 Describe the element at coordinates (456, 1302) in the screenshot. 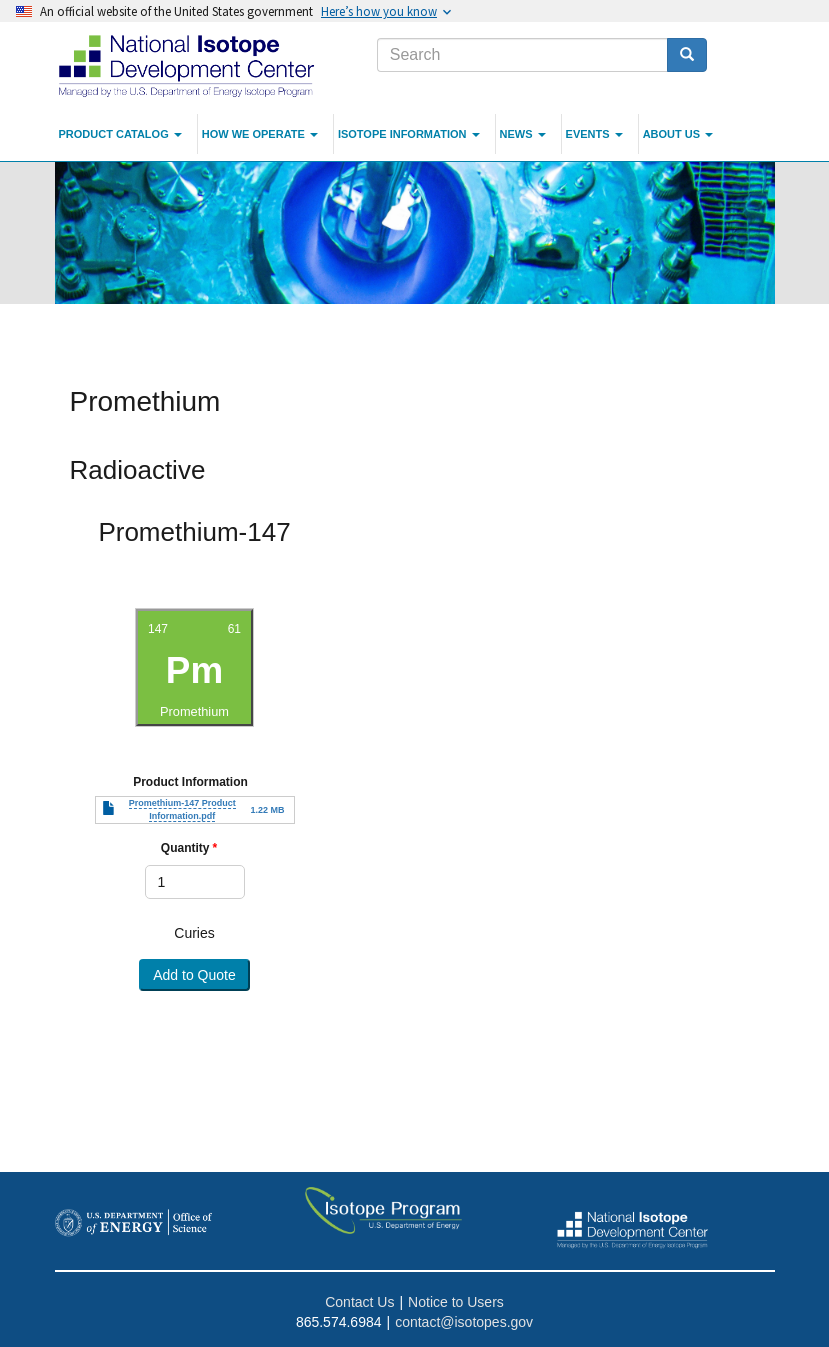

I see `Notice to Users` at that location.